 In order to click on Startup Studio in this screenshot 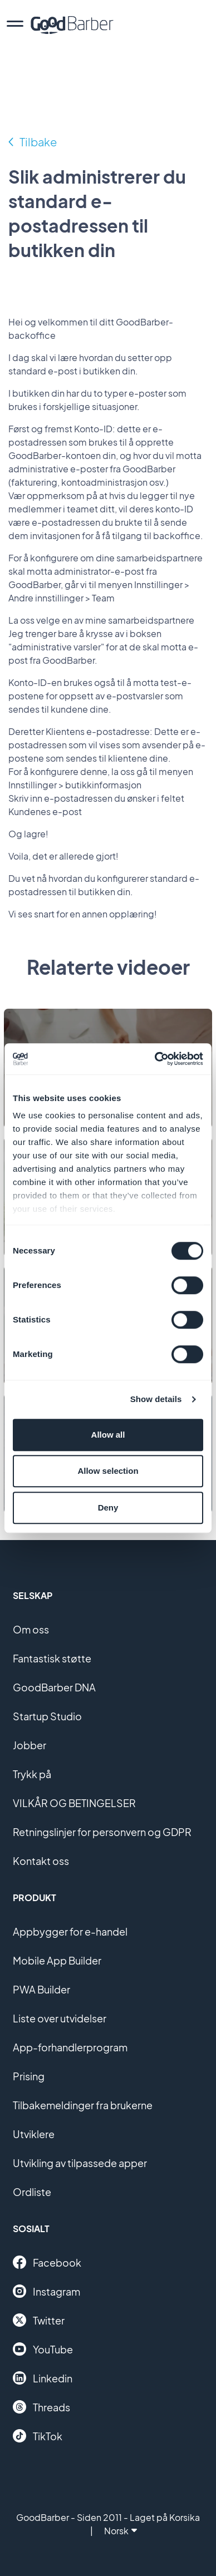, I will do `click(47, 1716)`.